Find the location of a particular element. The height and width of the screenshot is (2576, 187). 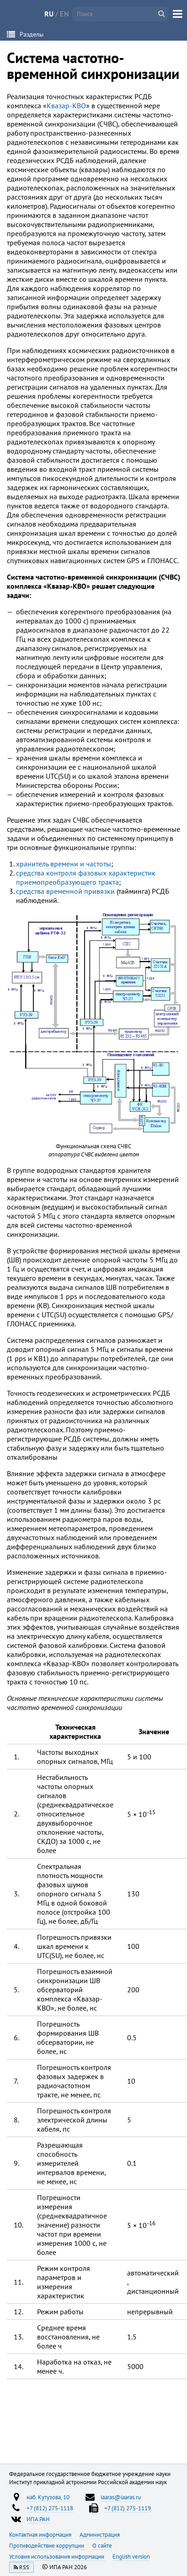

Квазар-КВО is located at coordinates (66, 105).